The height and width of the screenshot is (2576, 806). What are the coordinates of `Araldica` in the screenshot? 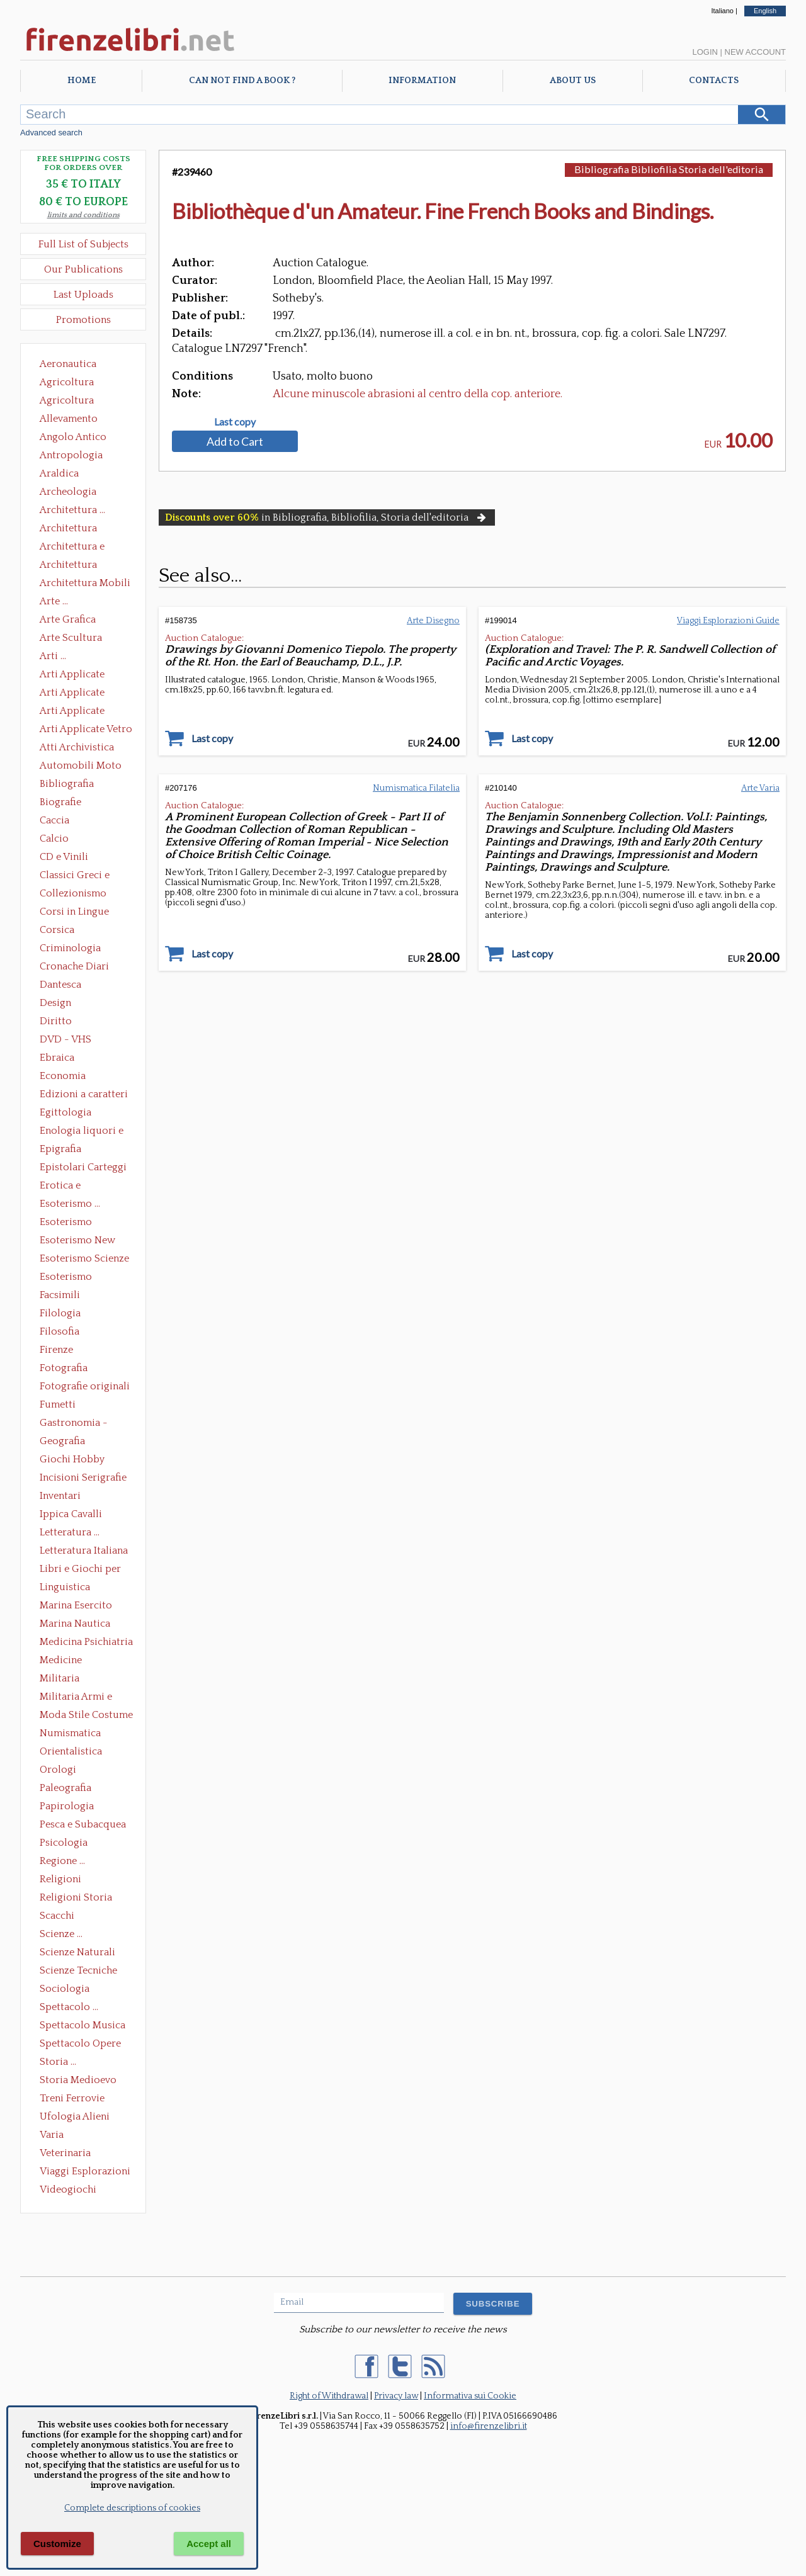 It's located at (59, 473).